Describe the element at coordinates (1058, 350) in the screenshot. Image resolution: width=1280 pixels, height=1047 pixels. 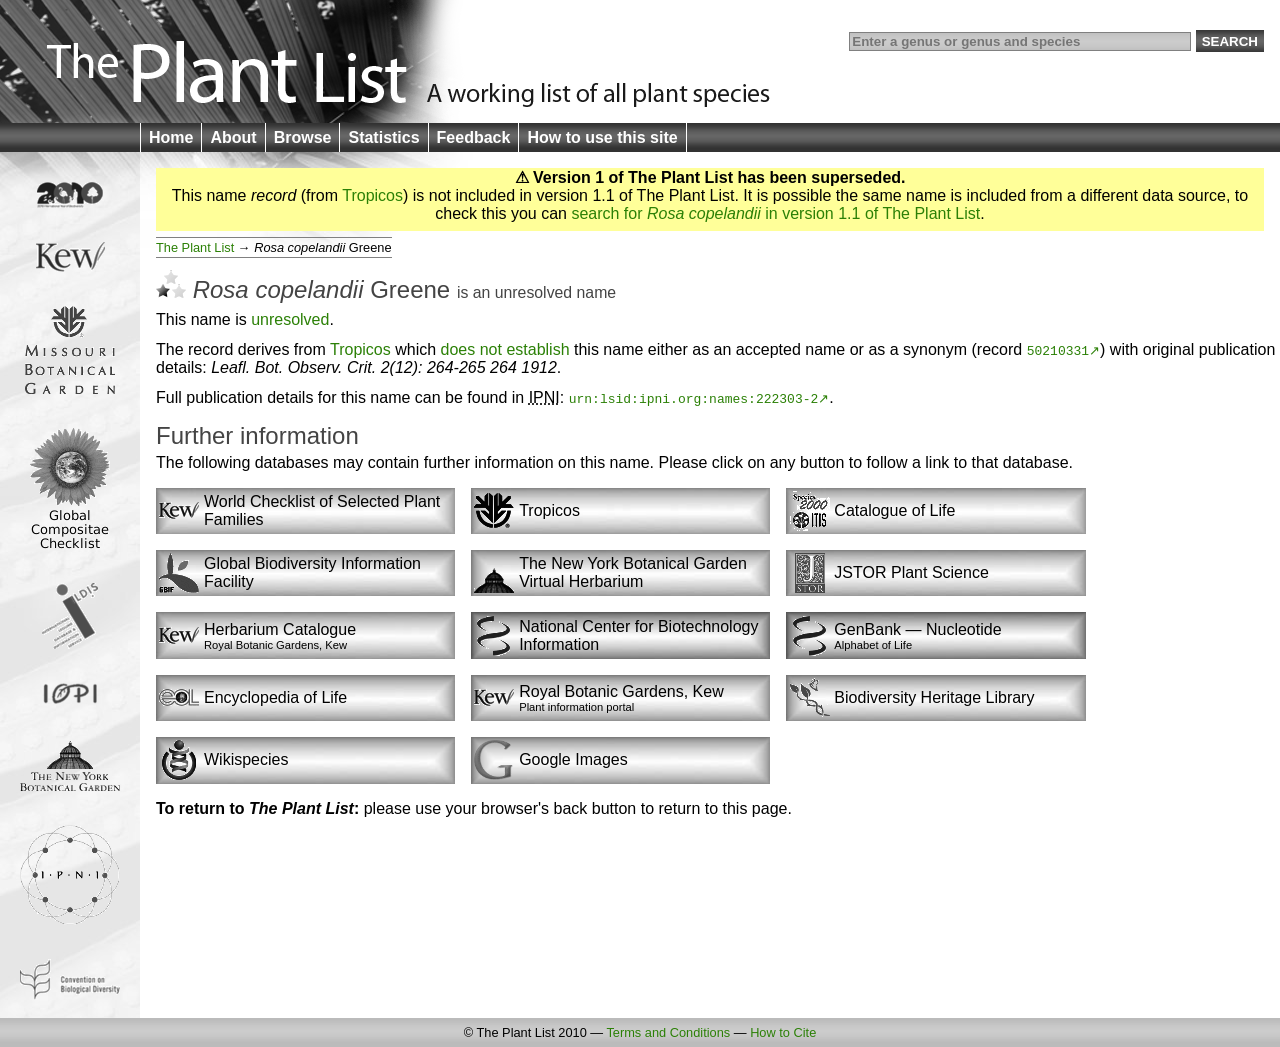
I see `50210331` at that location.